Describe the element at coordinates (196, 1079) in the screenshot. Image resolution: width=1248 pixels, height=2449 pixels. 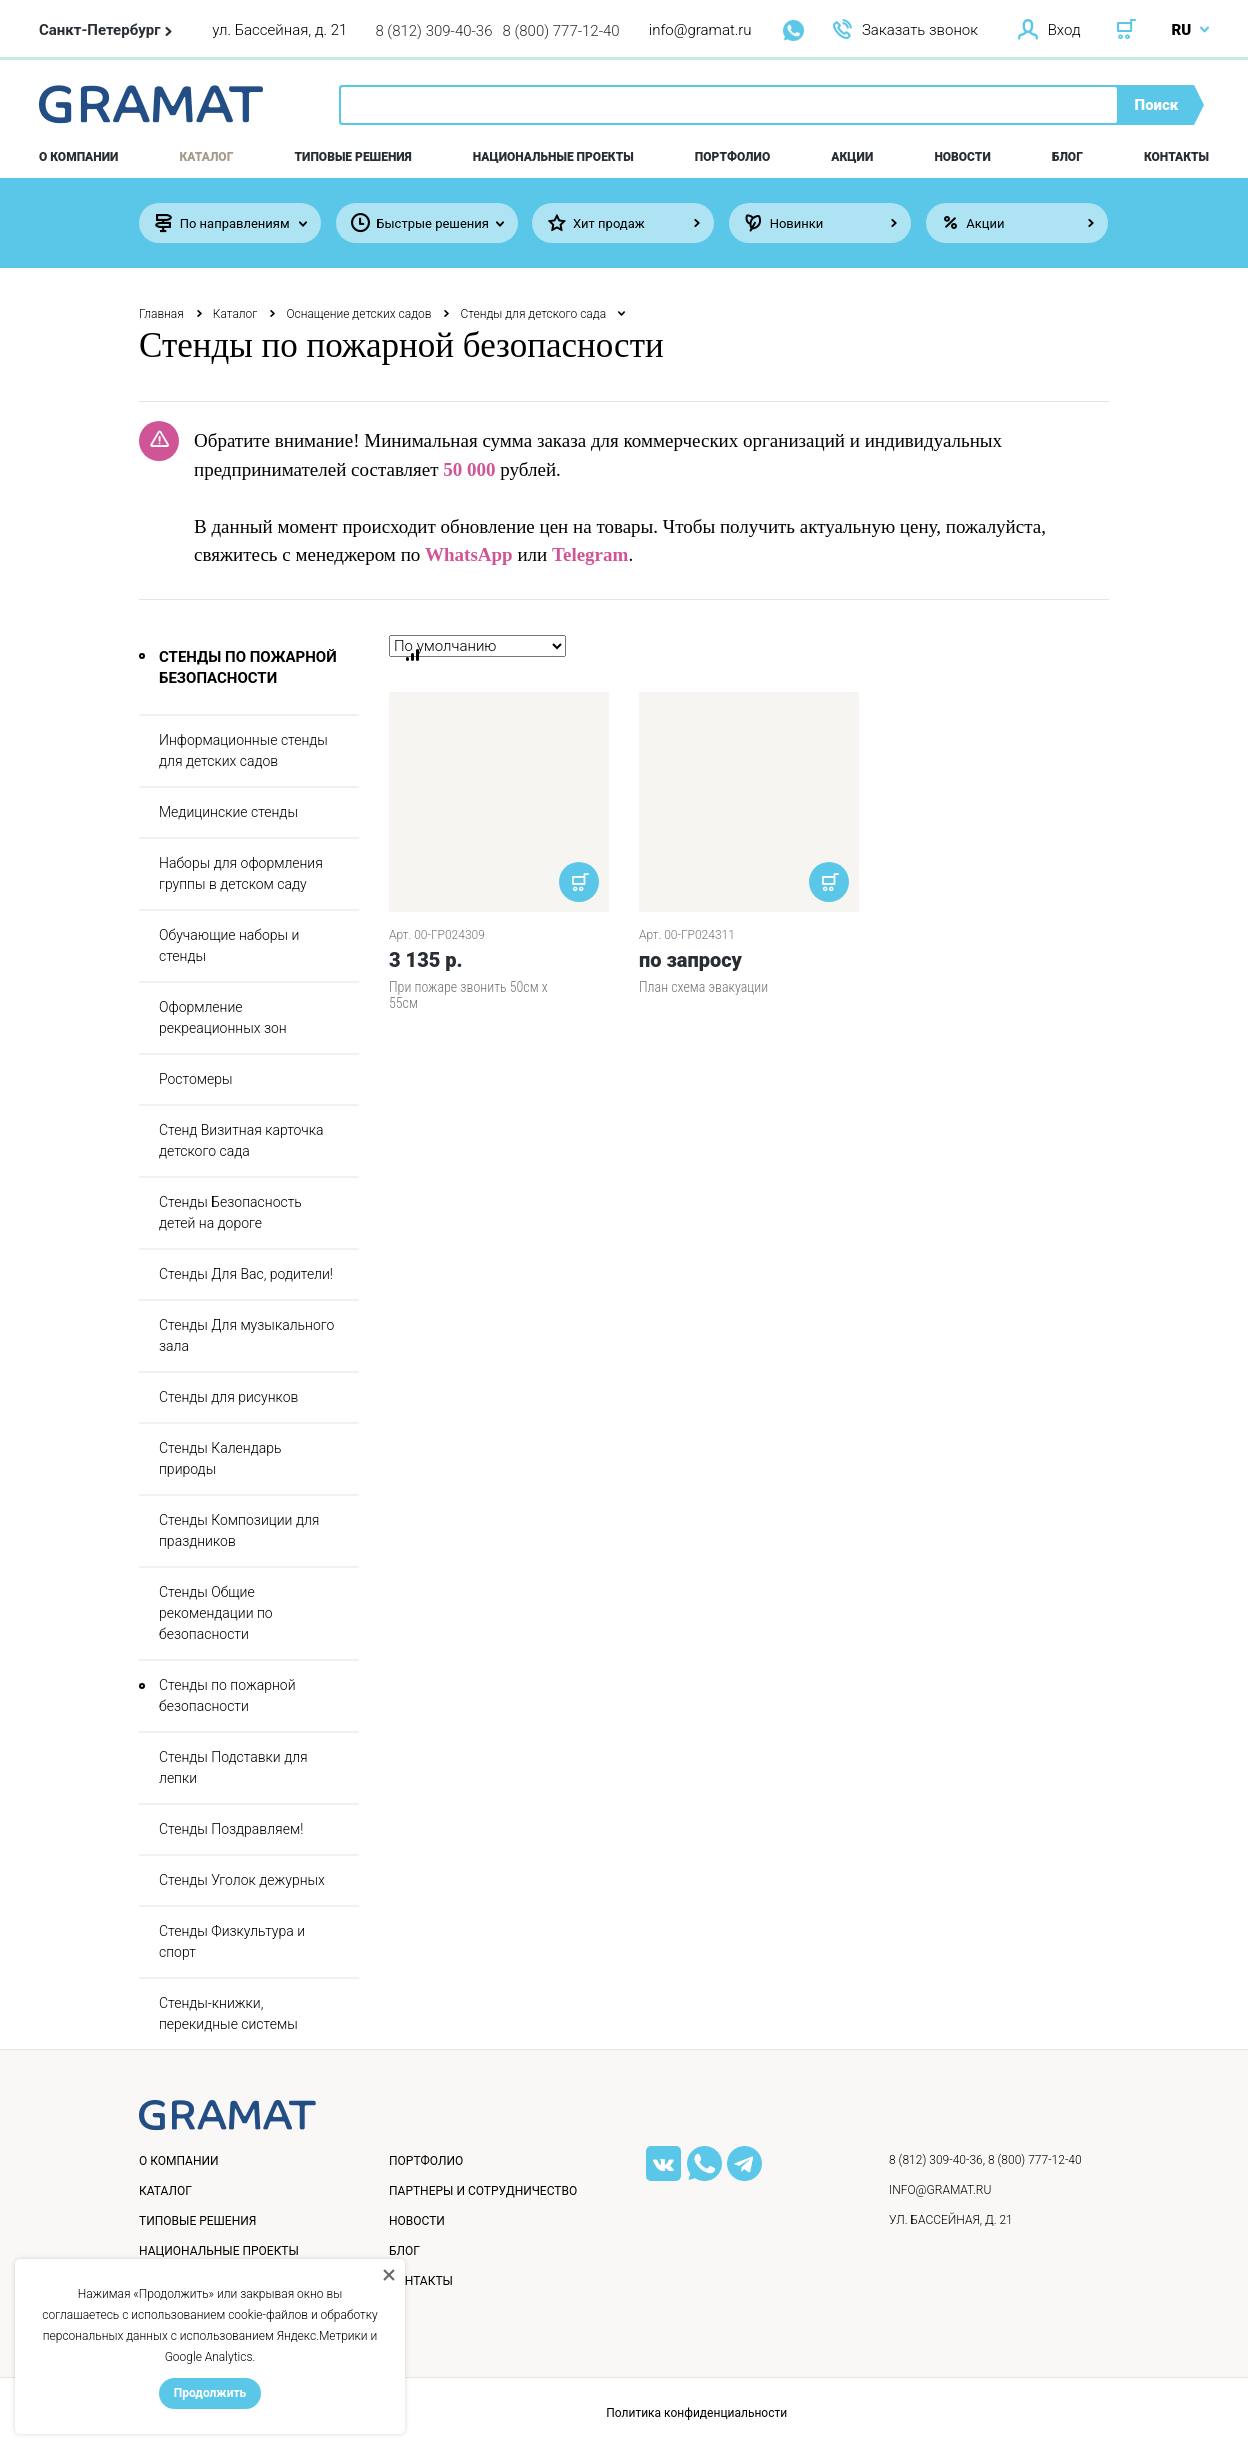
I see `Ростомеры` at that location.